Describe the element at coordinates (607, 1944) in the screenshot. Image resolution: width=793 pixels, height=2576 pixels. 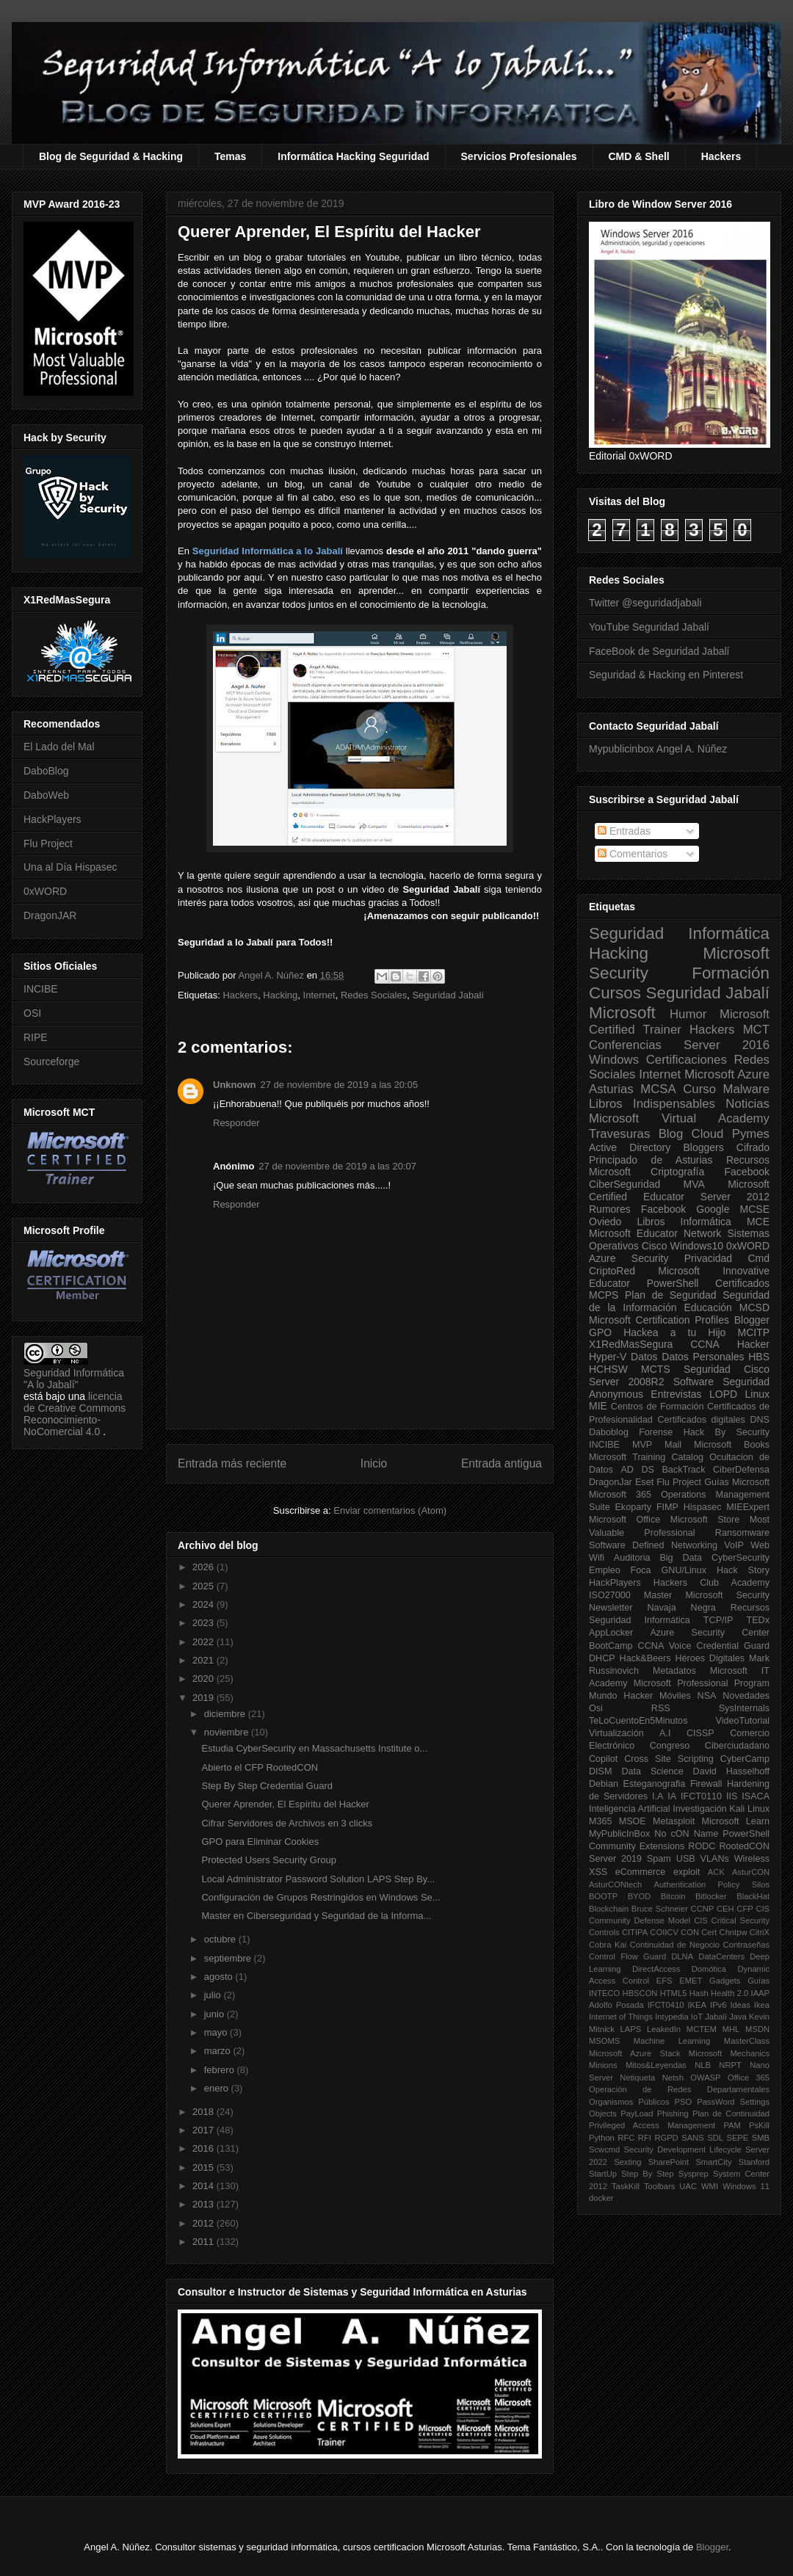
I see `Cobra Kai` at that location.